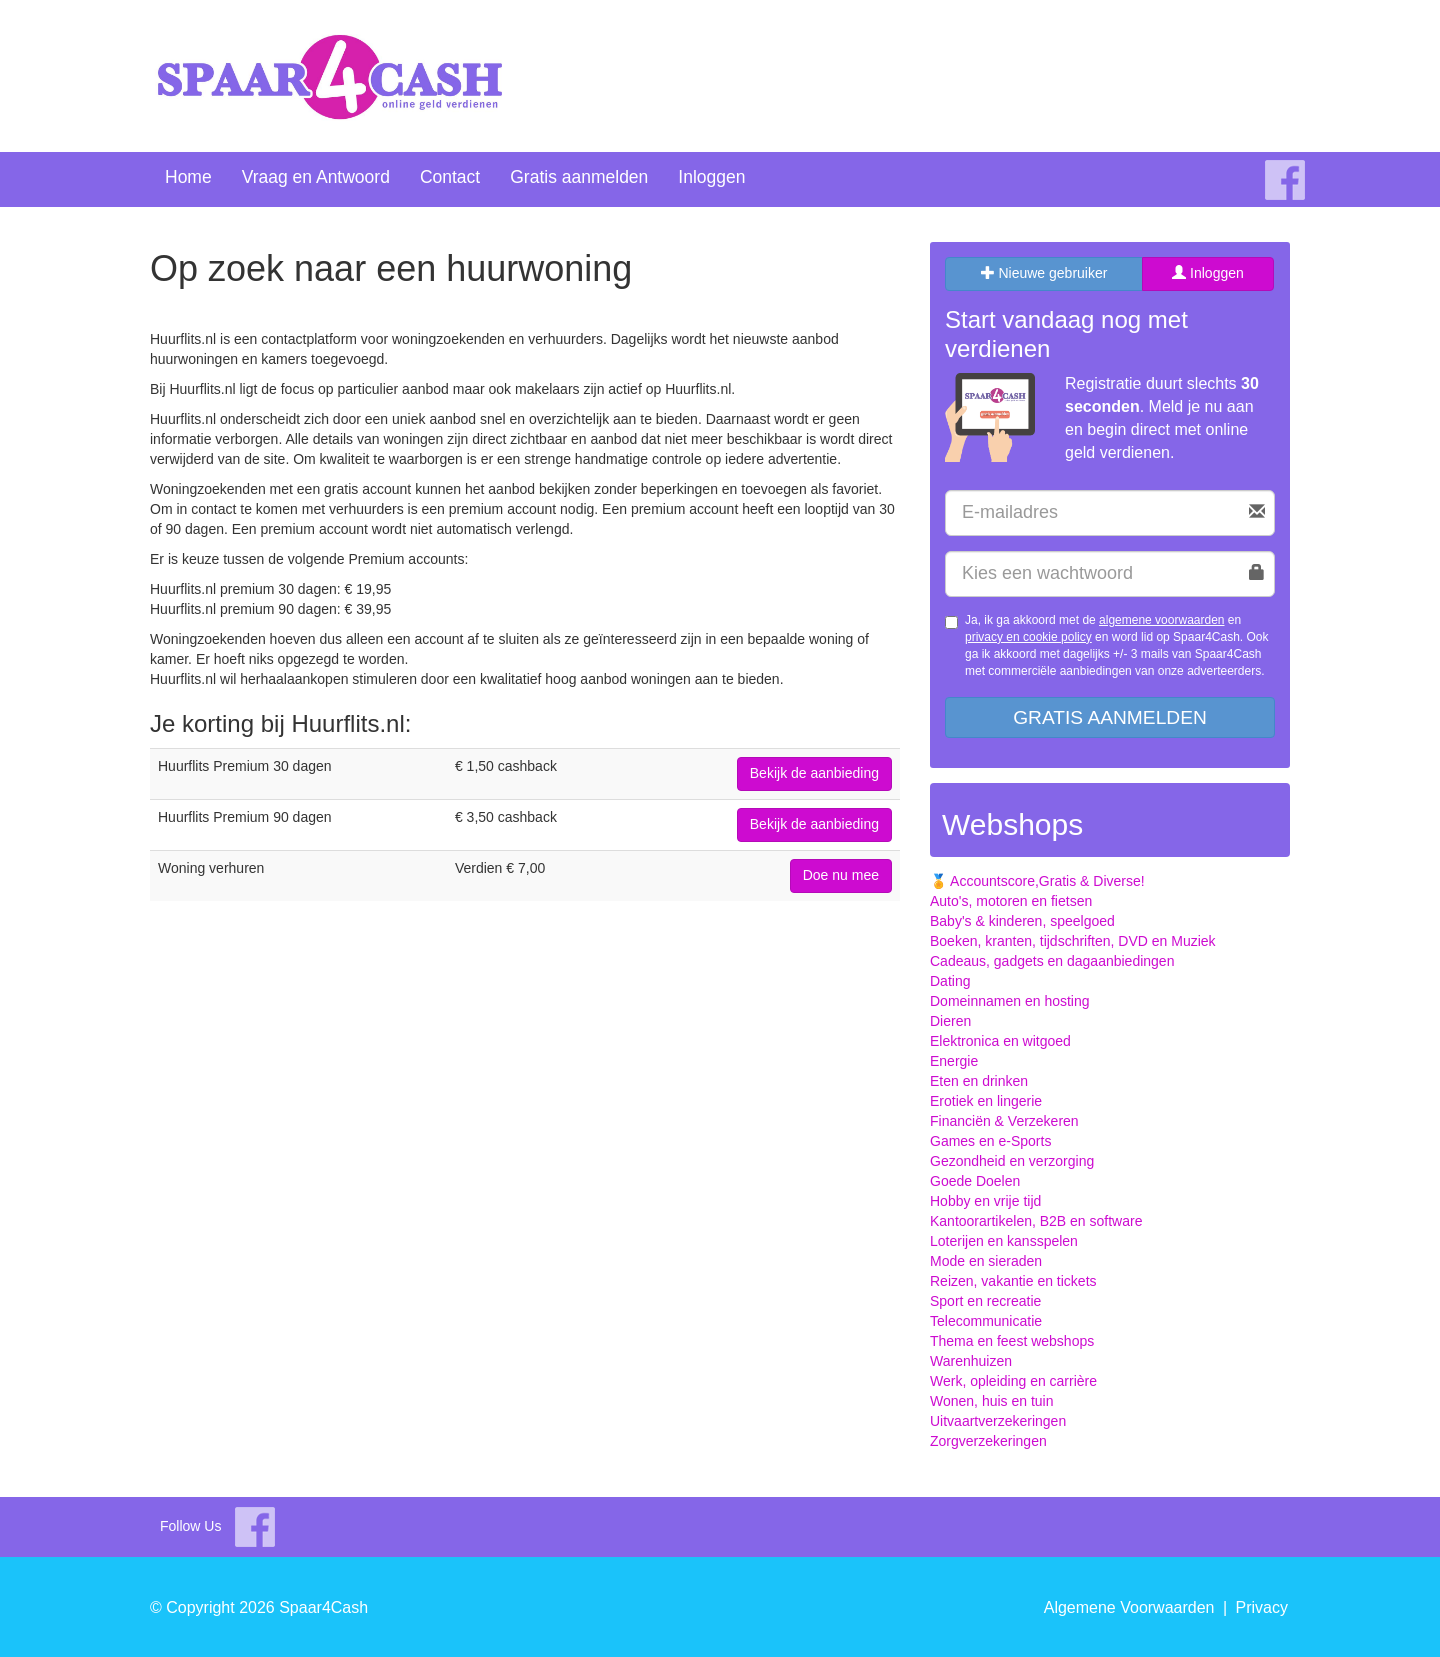  I want to click on Baby's & kinderen, speelgoed, so click(1022, 921).